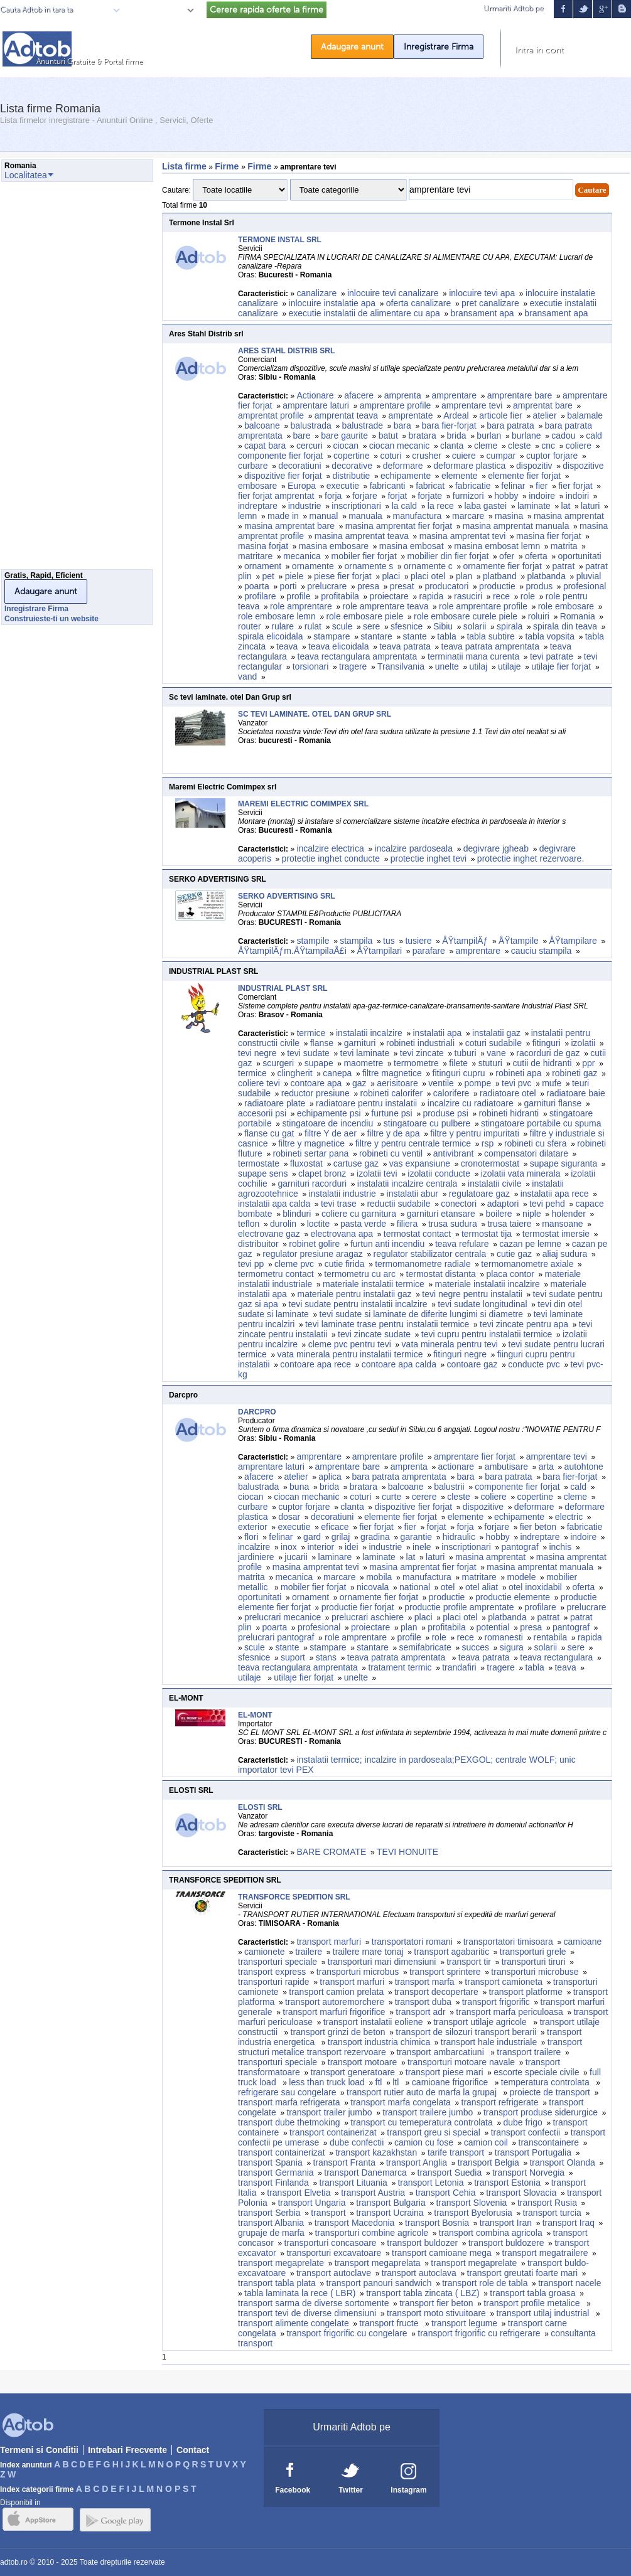  I want to click on robineti industriali, so click(420, 1043).